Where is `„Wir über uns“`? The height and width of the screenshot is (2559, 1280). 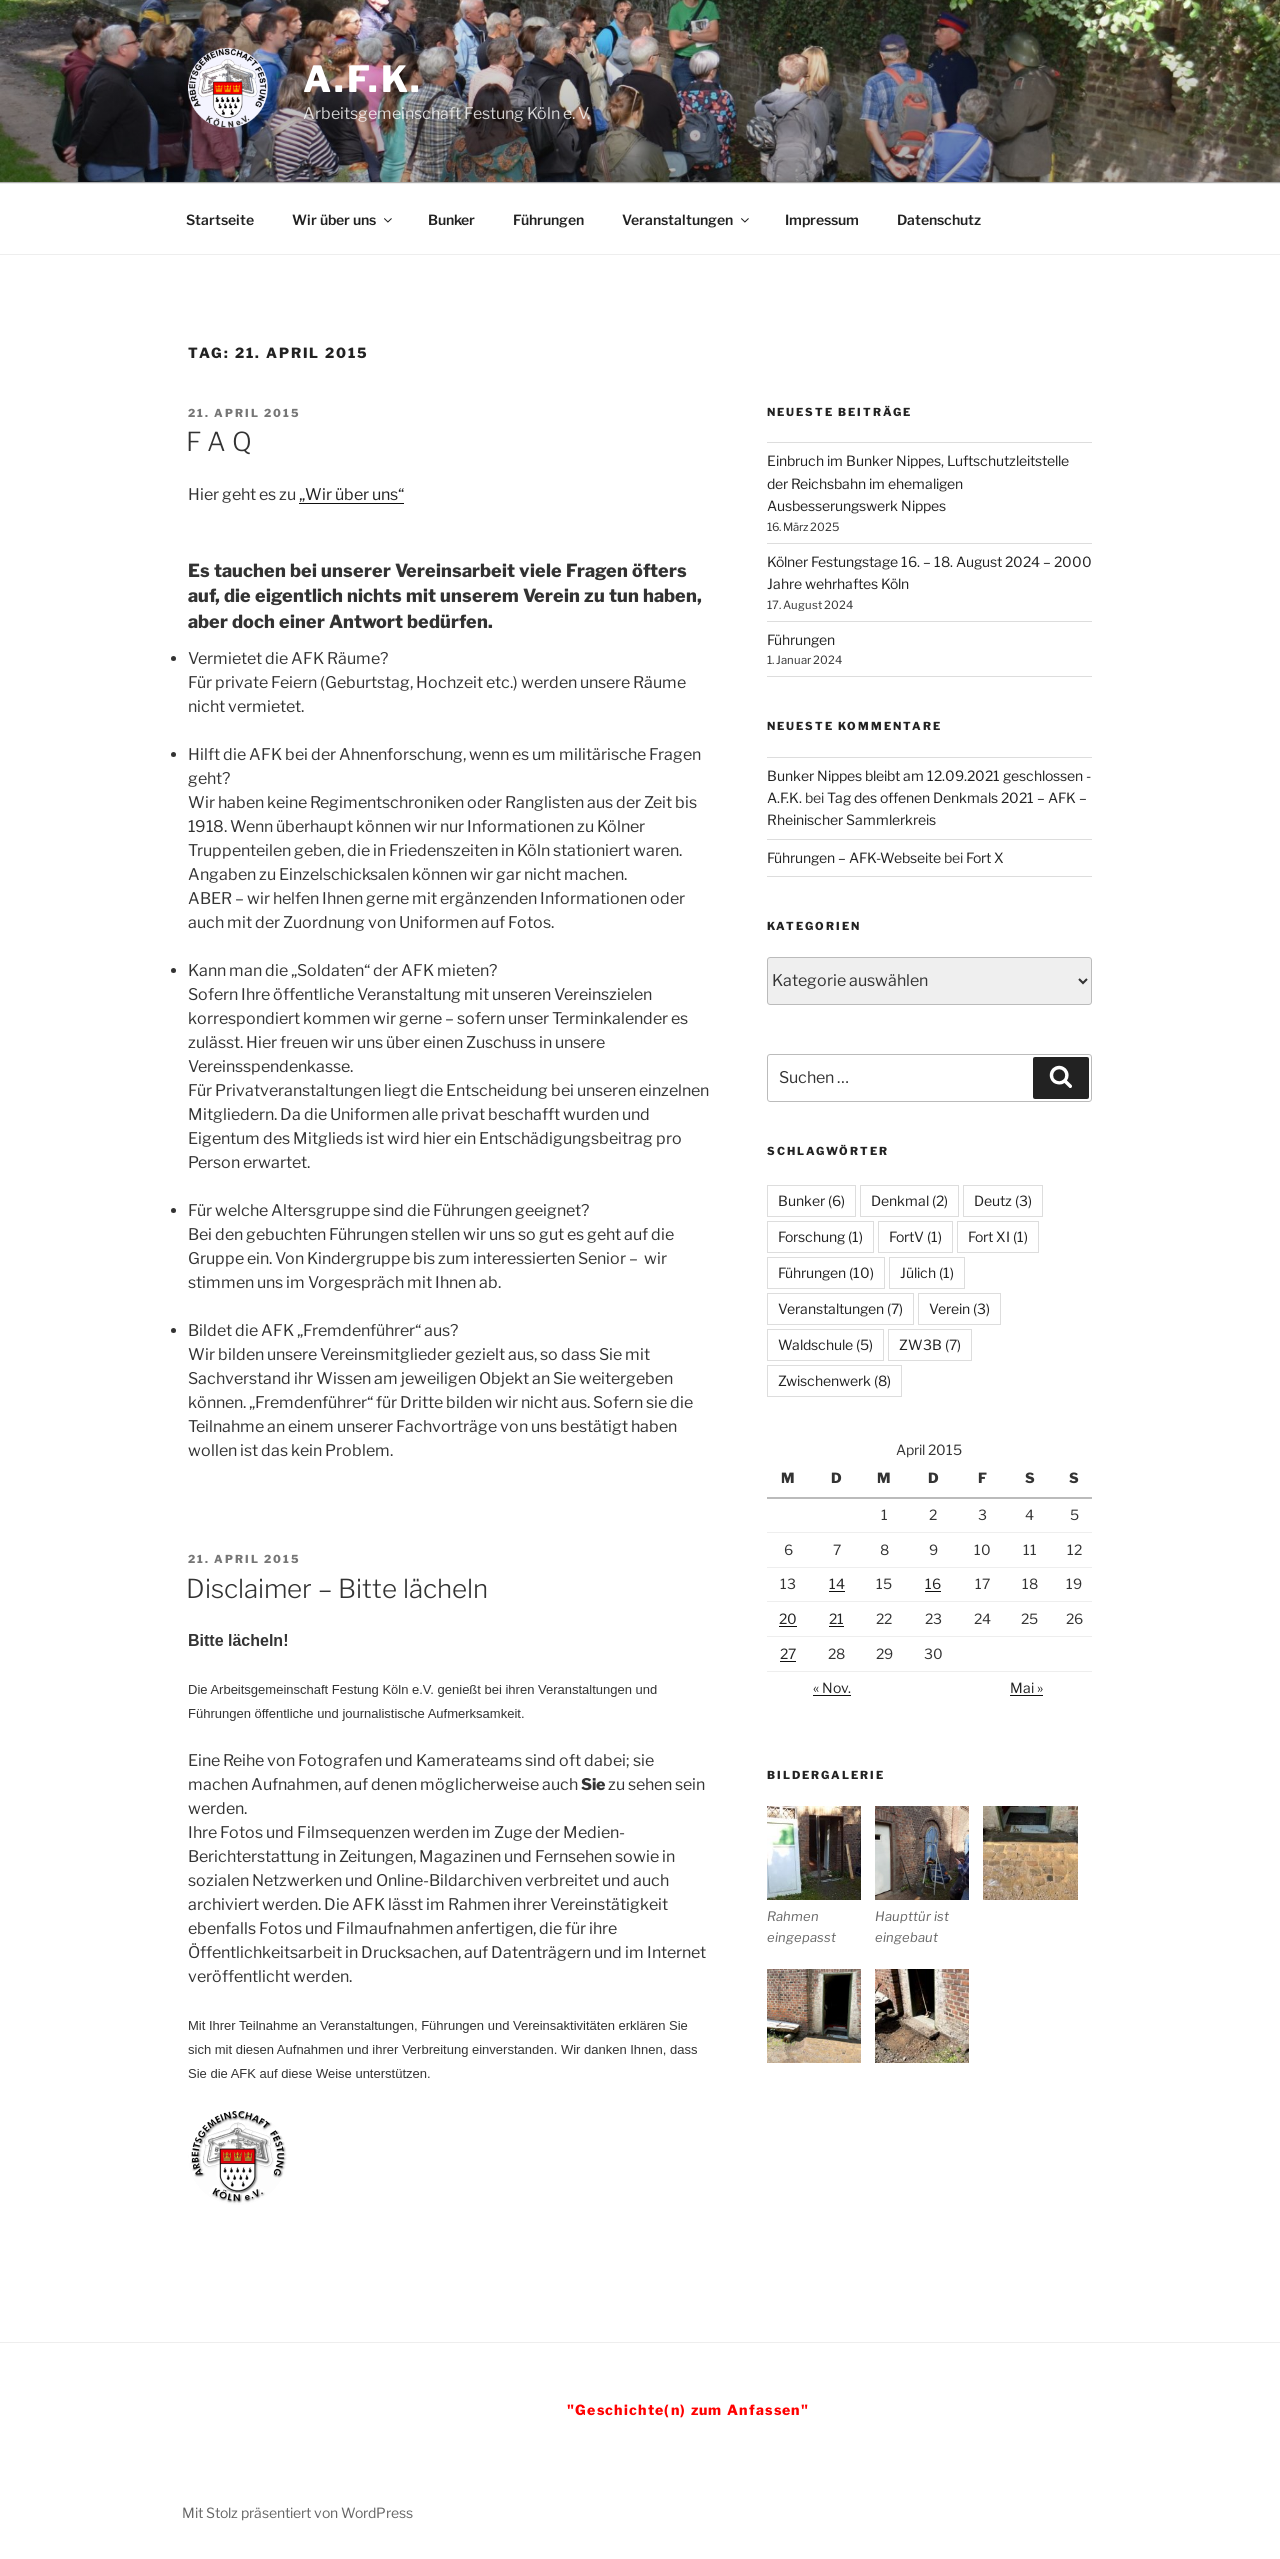
„Wir über uns“ is located at coordinates (351, 494).